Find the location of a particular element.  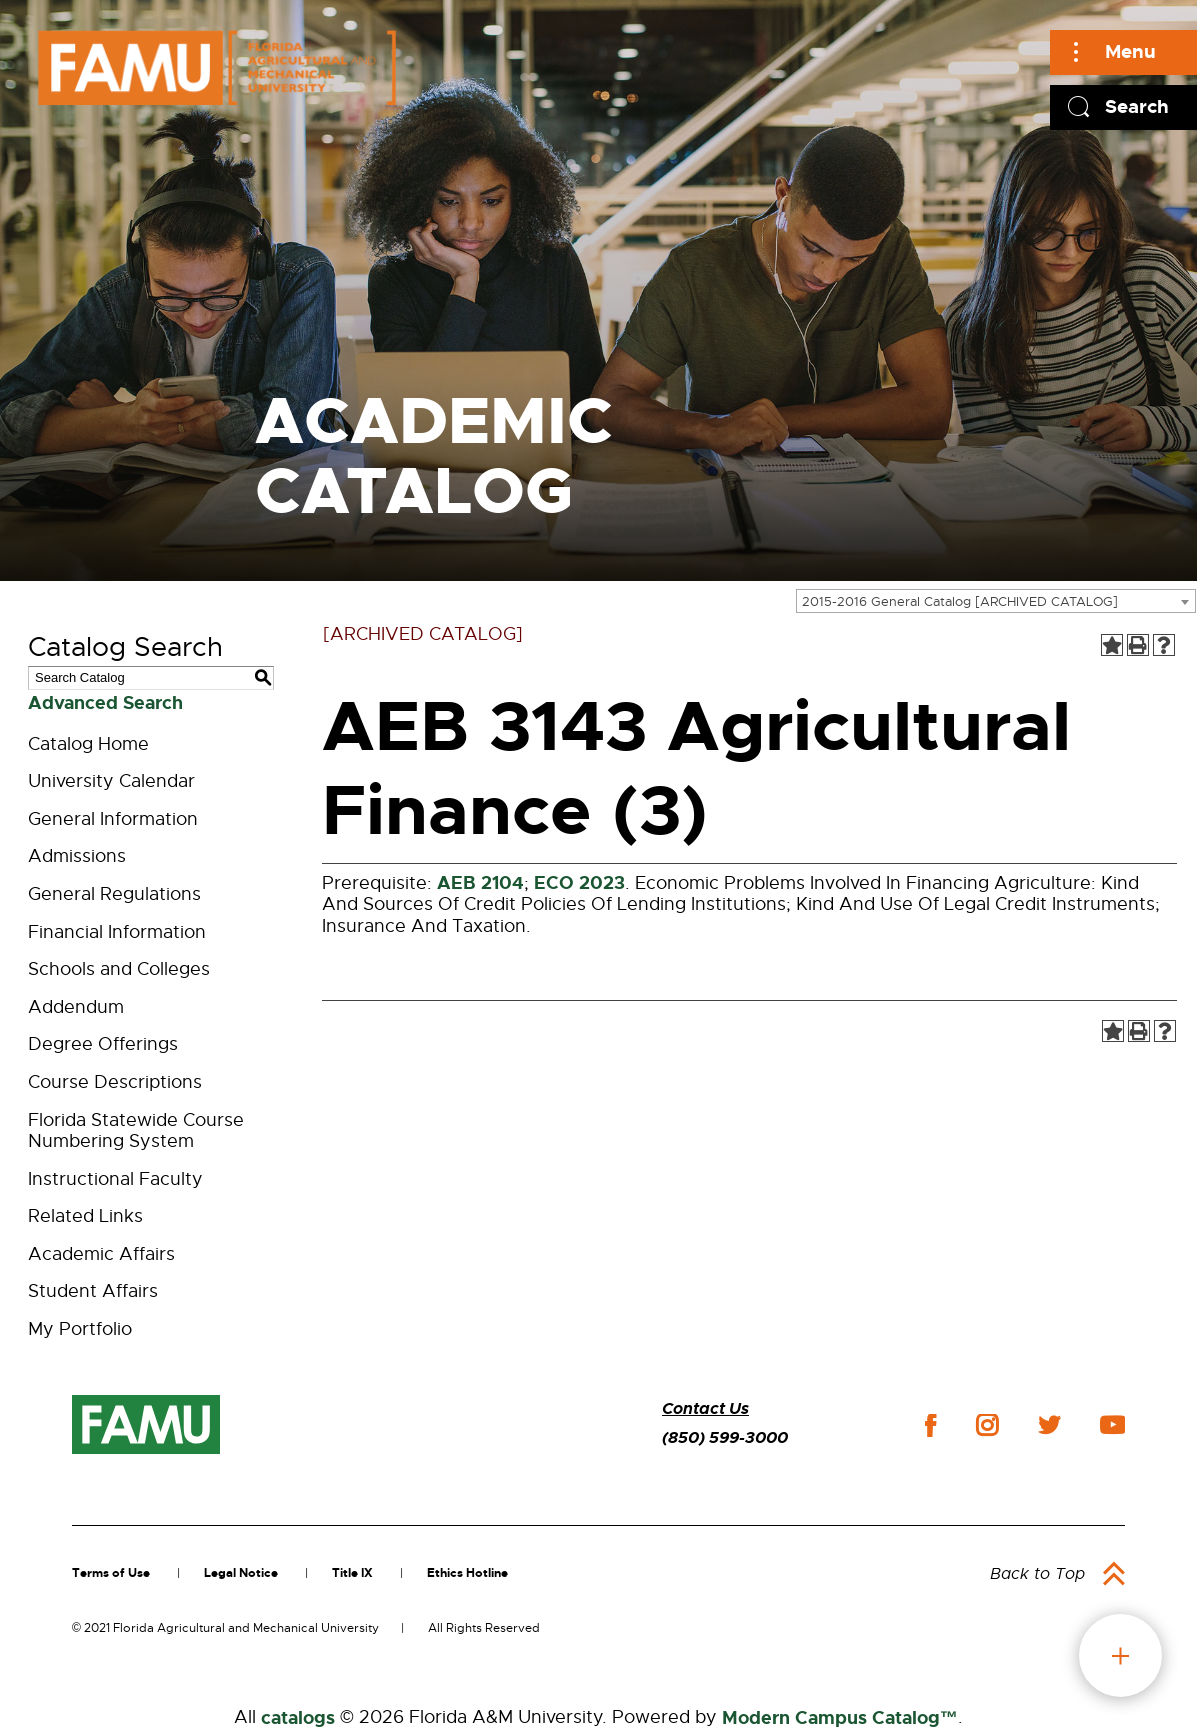

AEB 2104 [View course details for AEB 2104] is located at coordinates (480, 883).